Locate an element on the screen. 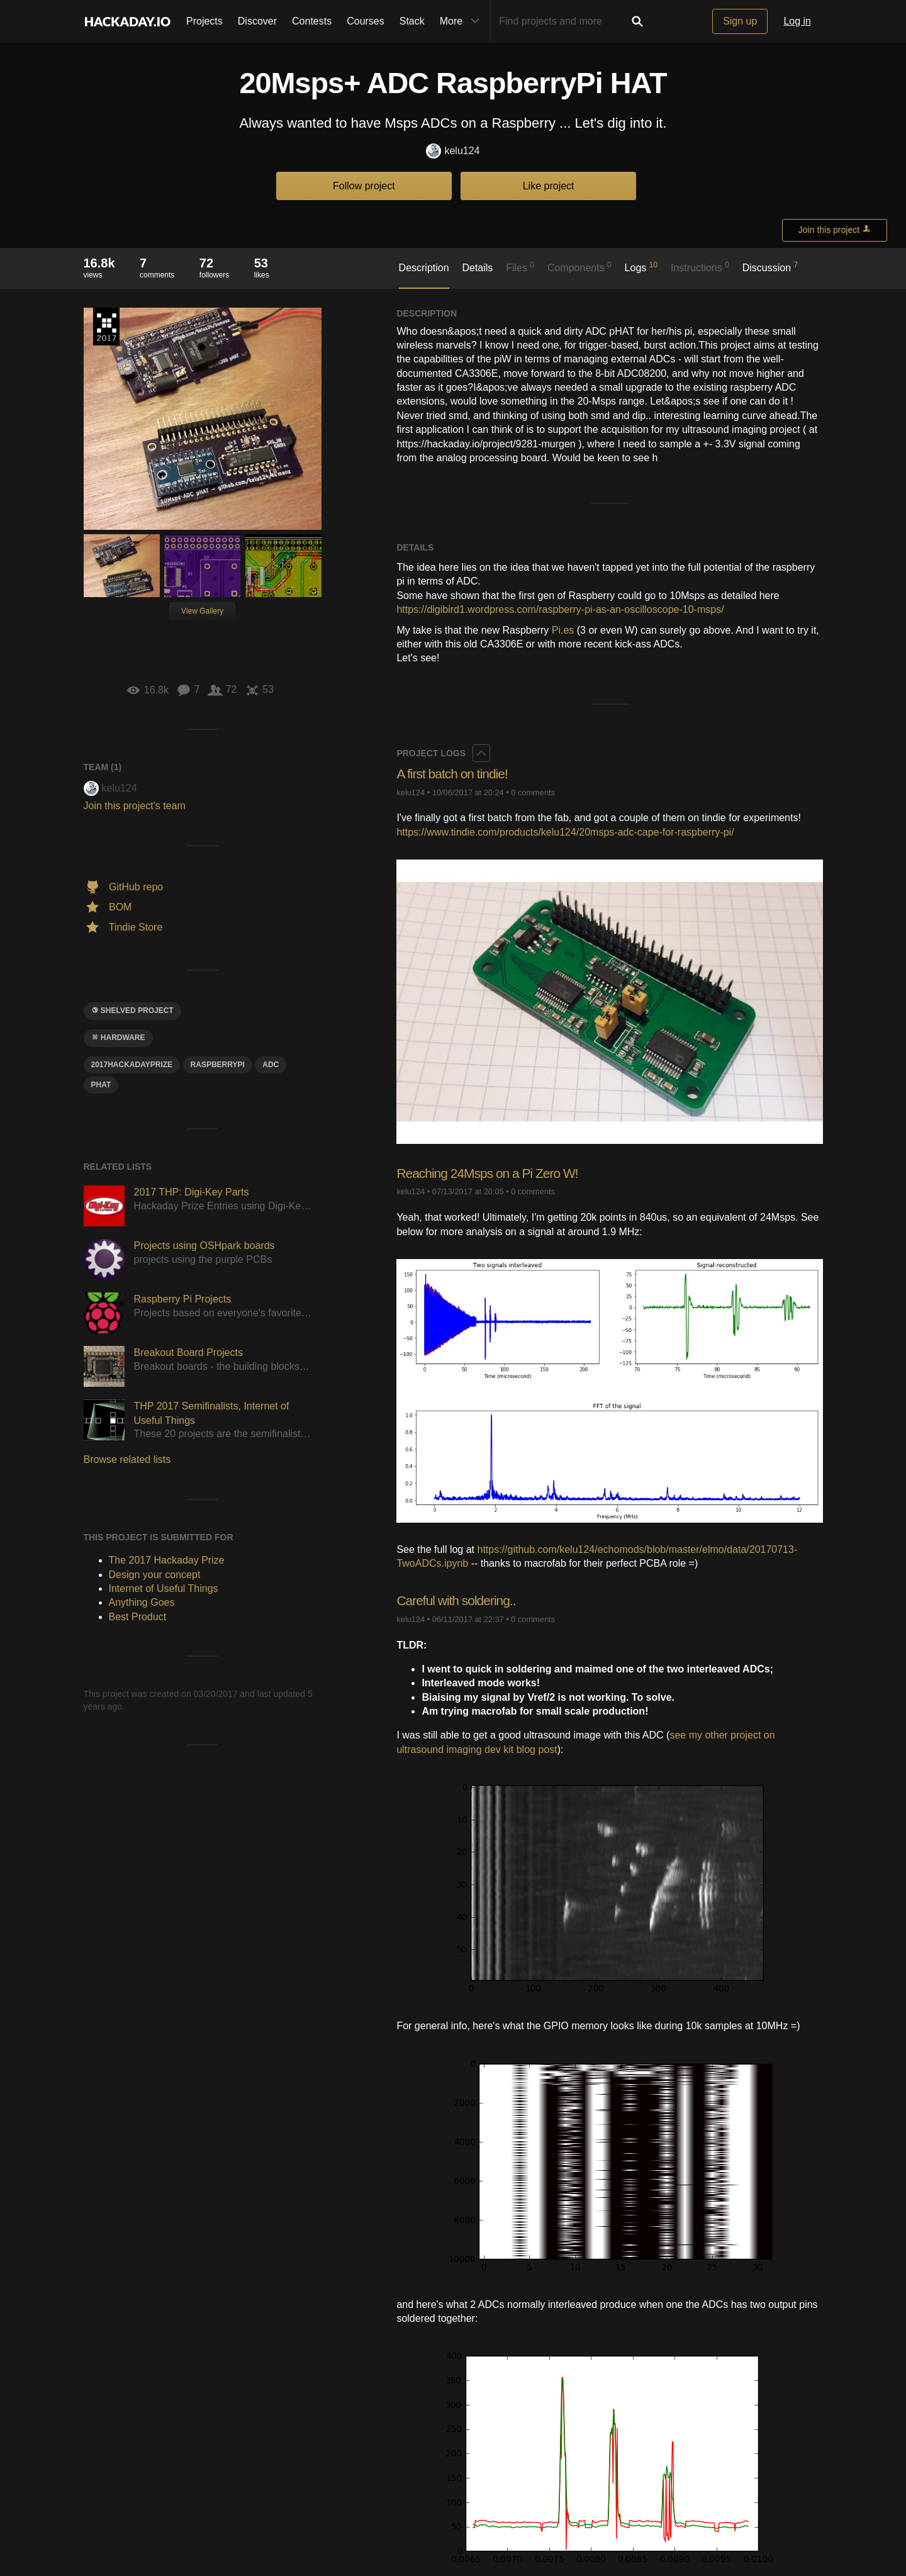 The image size is (906, 2576). Discussion is located at coordinates (770, 266).